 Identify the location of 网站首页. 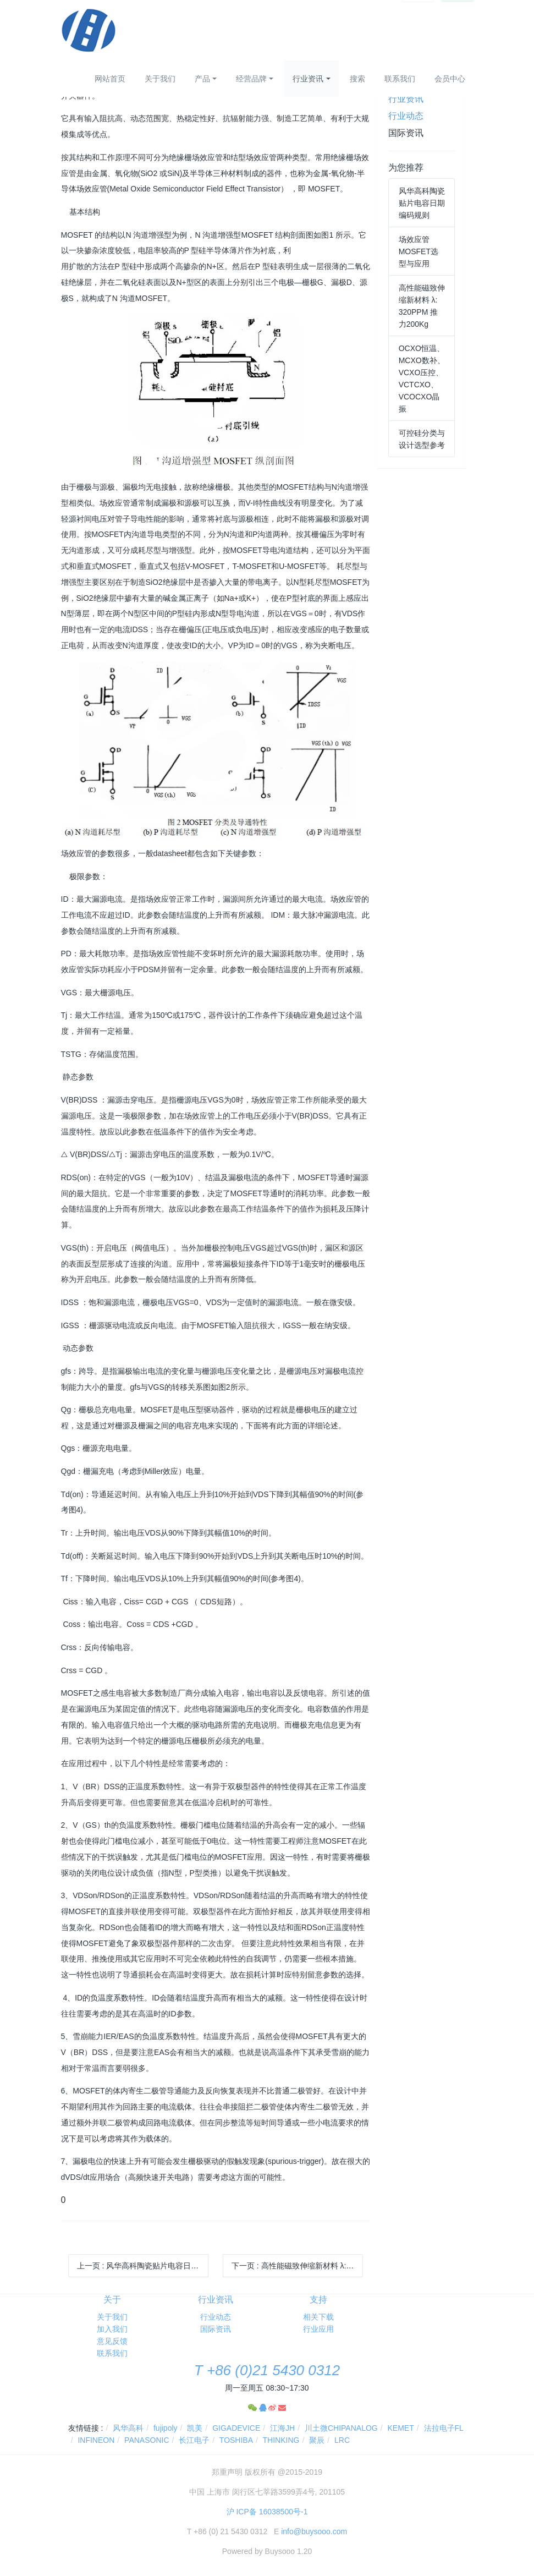
(110, 78).